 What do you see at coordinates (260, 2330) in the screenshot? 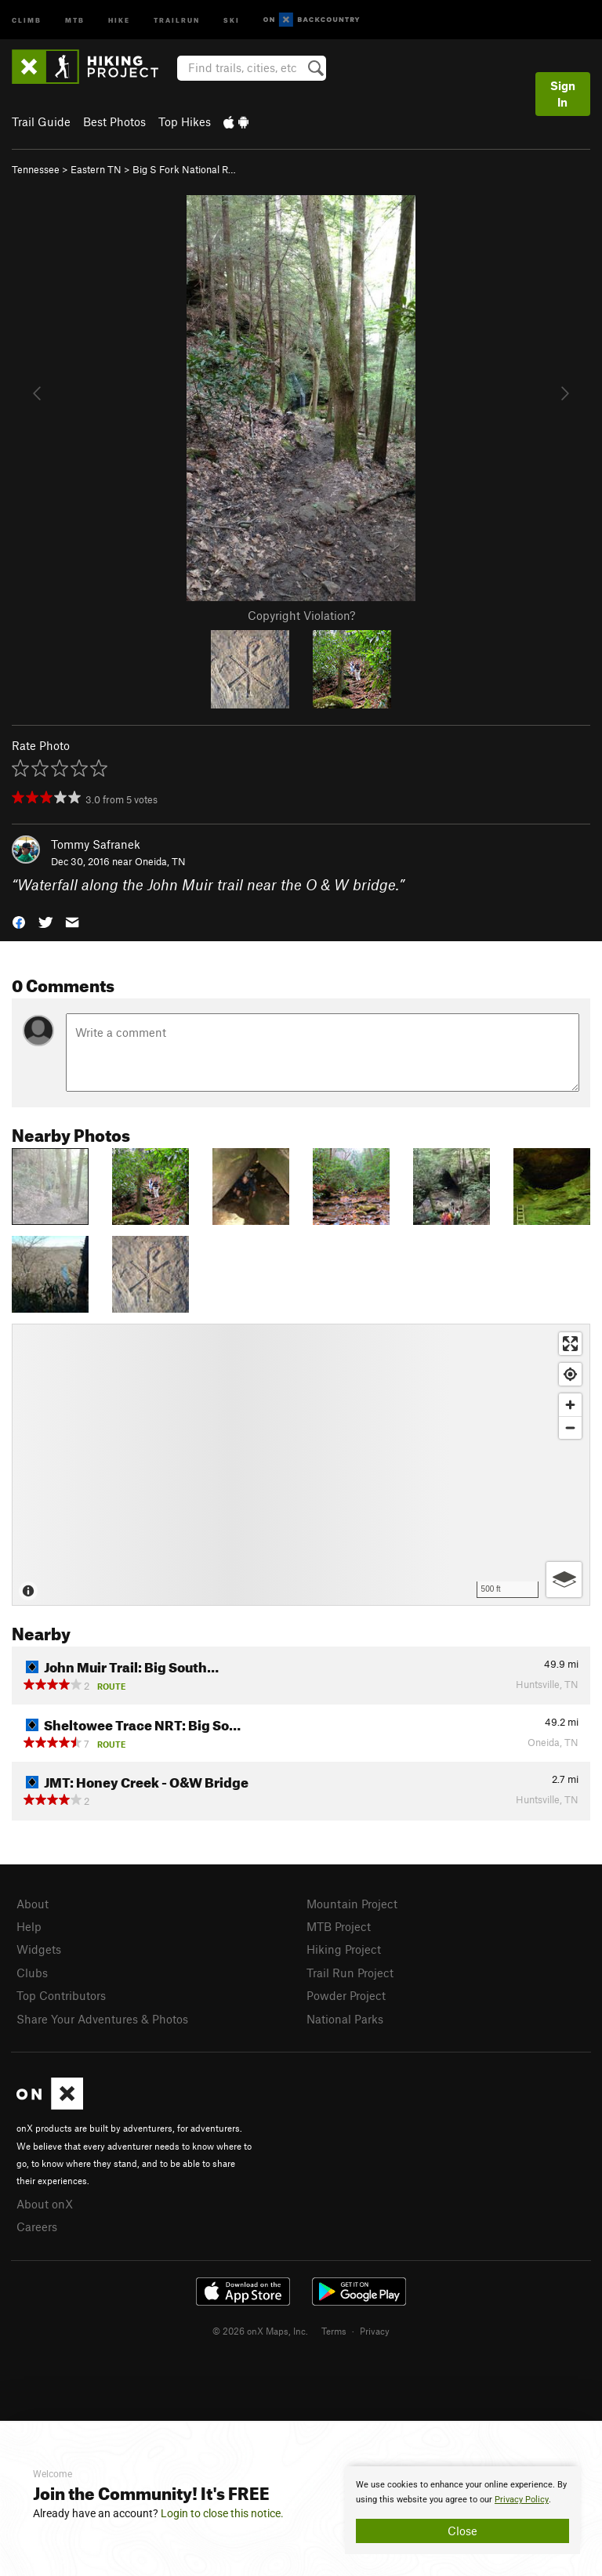
I see `© 2026 onX Maps, Inc.` at bounding box center [260, 2330].